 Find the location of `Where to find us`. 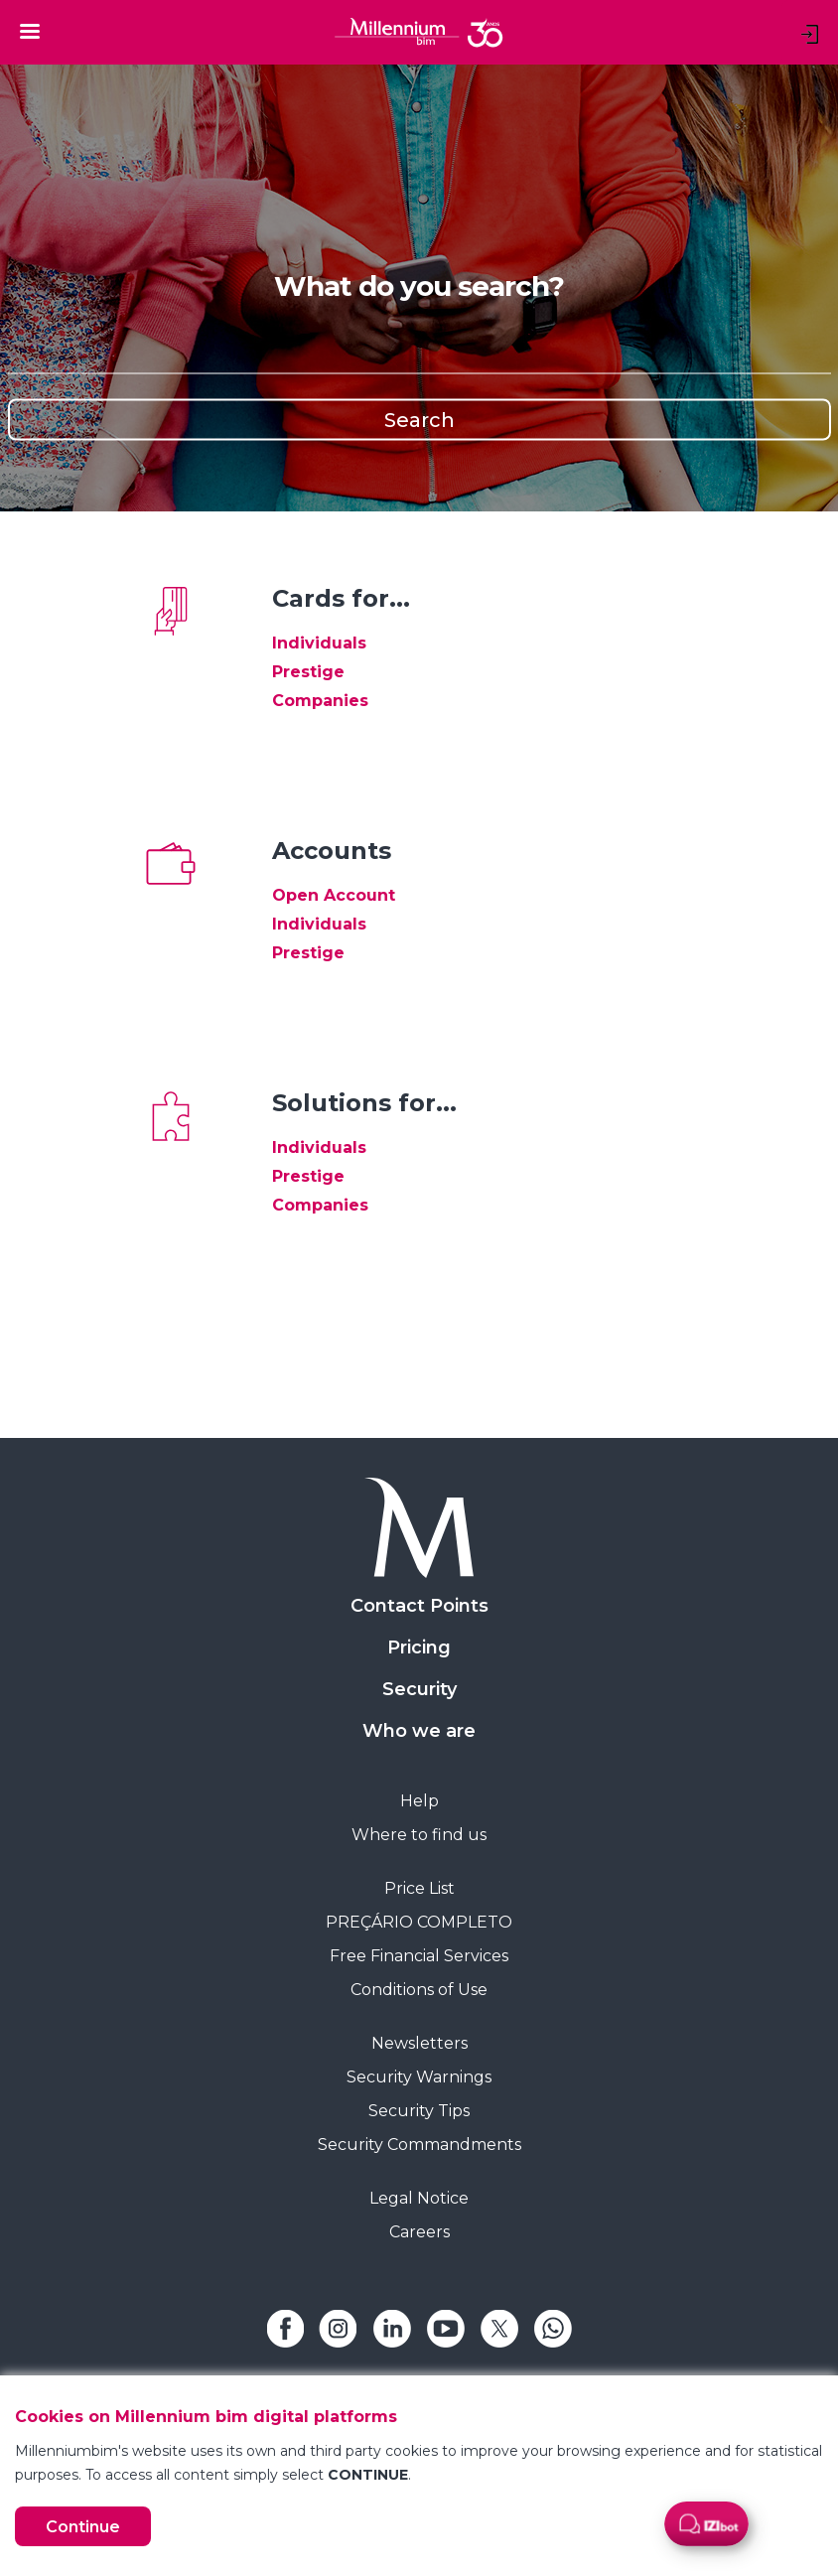

Where to find us is located at coordinates (419, 1834).